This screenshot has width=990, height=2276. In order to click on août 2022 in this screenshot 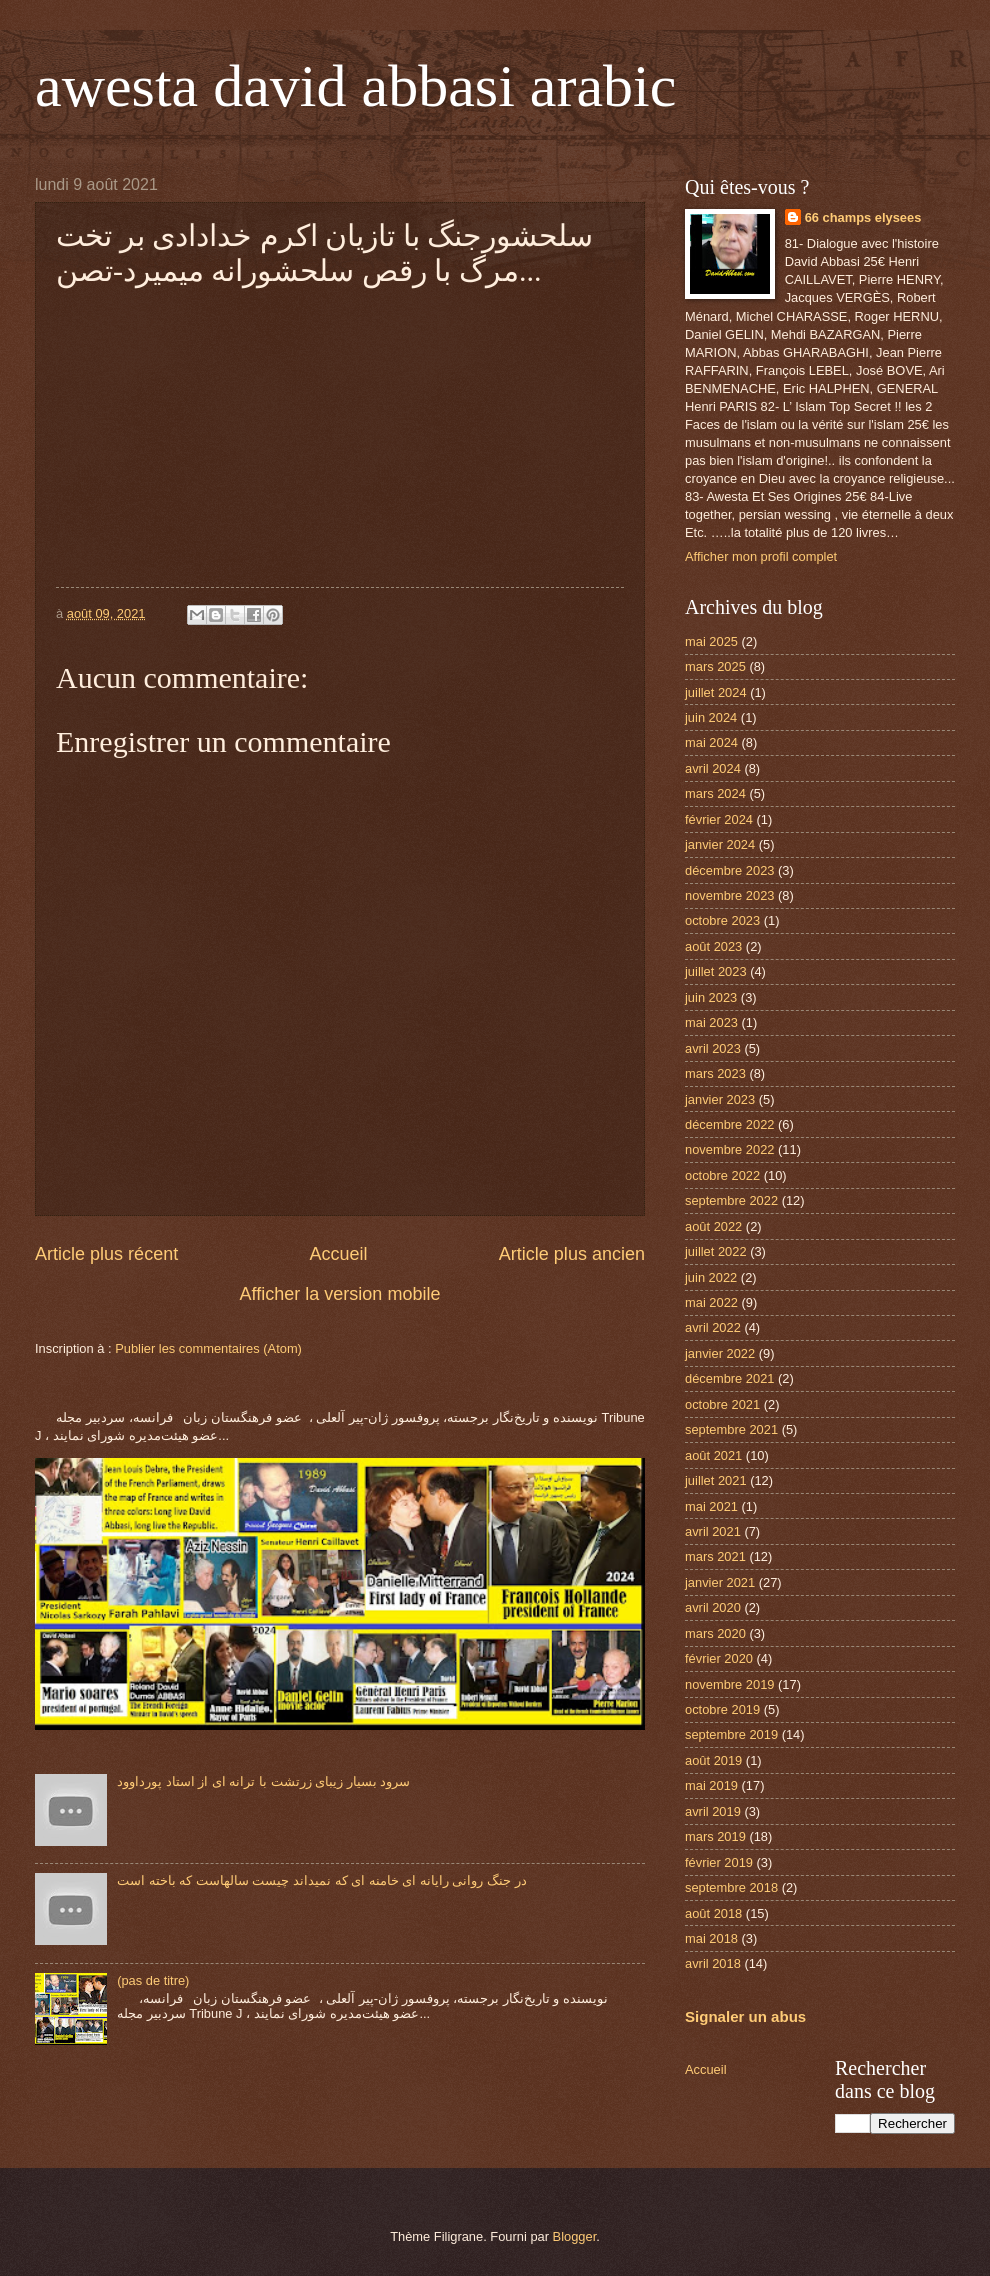, I will do `click(713, 1226)`.